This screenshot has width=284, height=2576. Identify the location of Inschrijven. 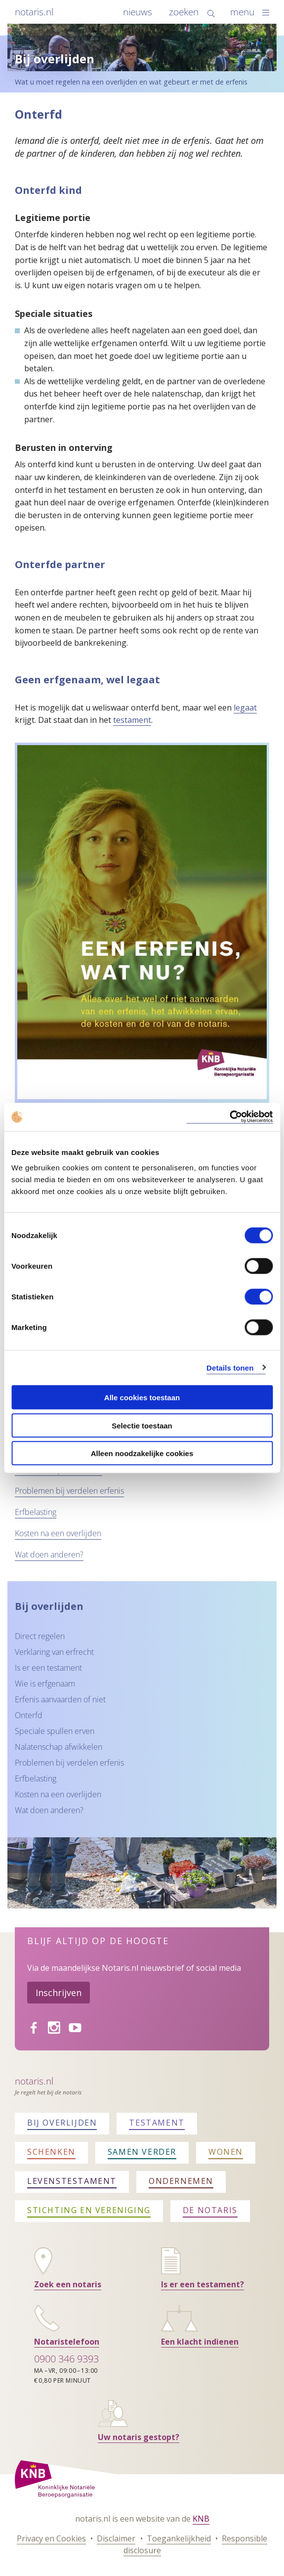
(58, 1993).